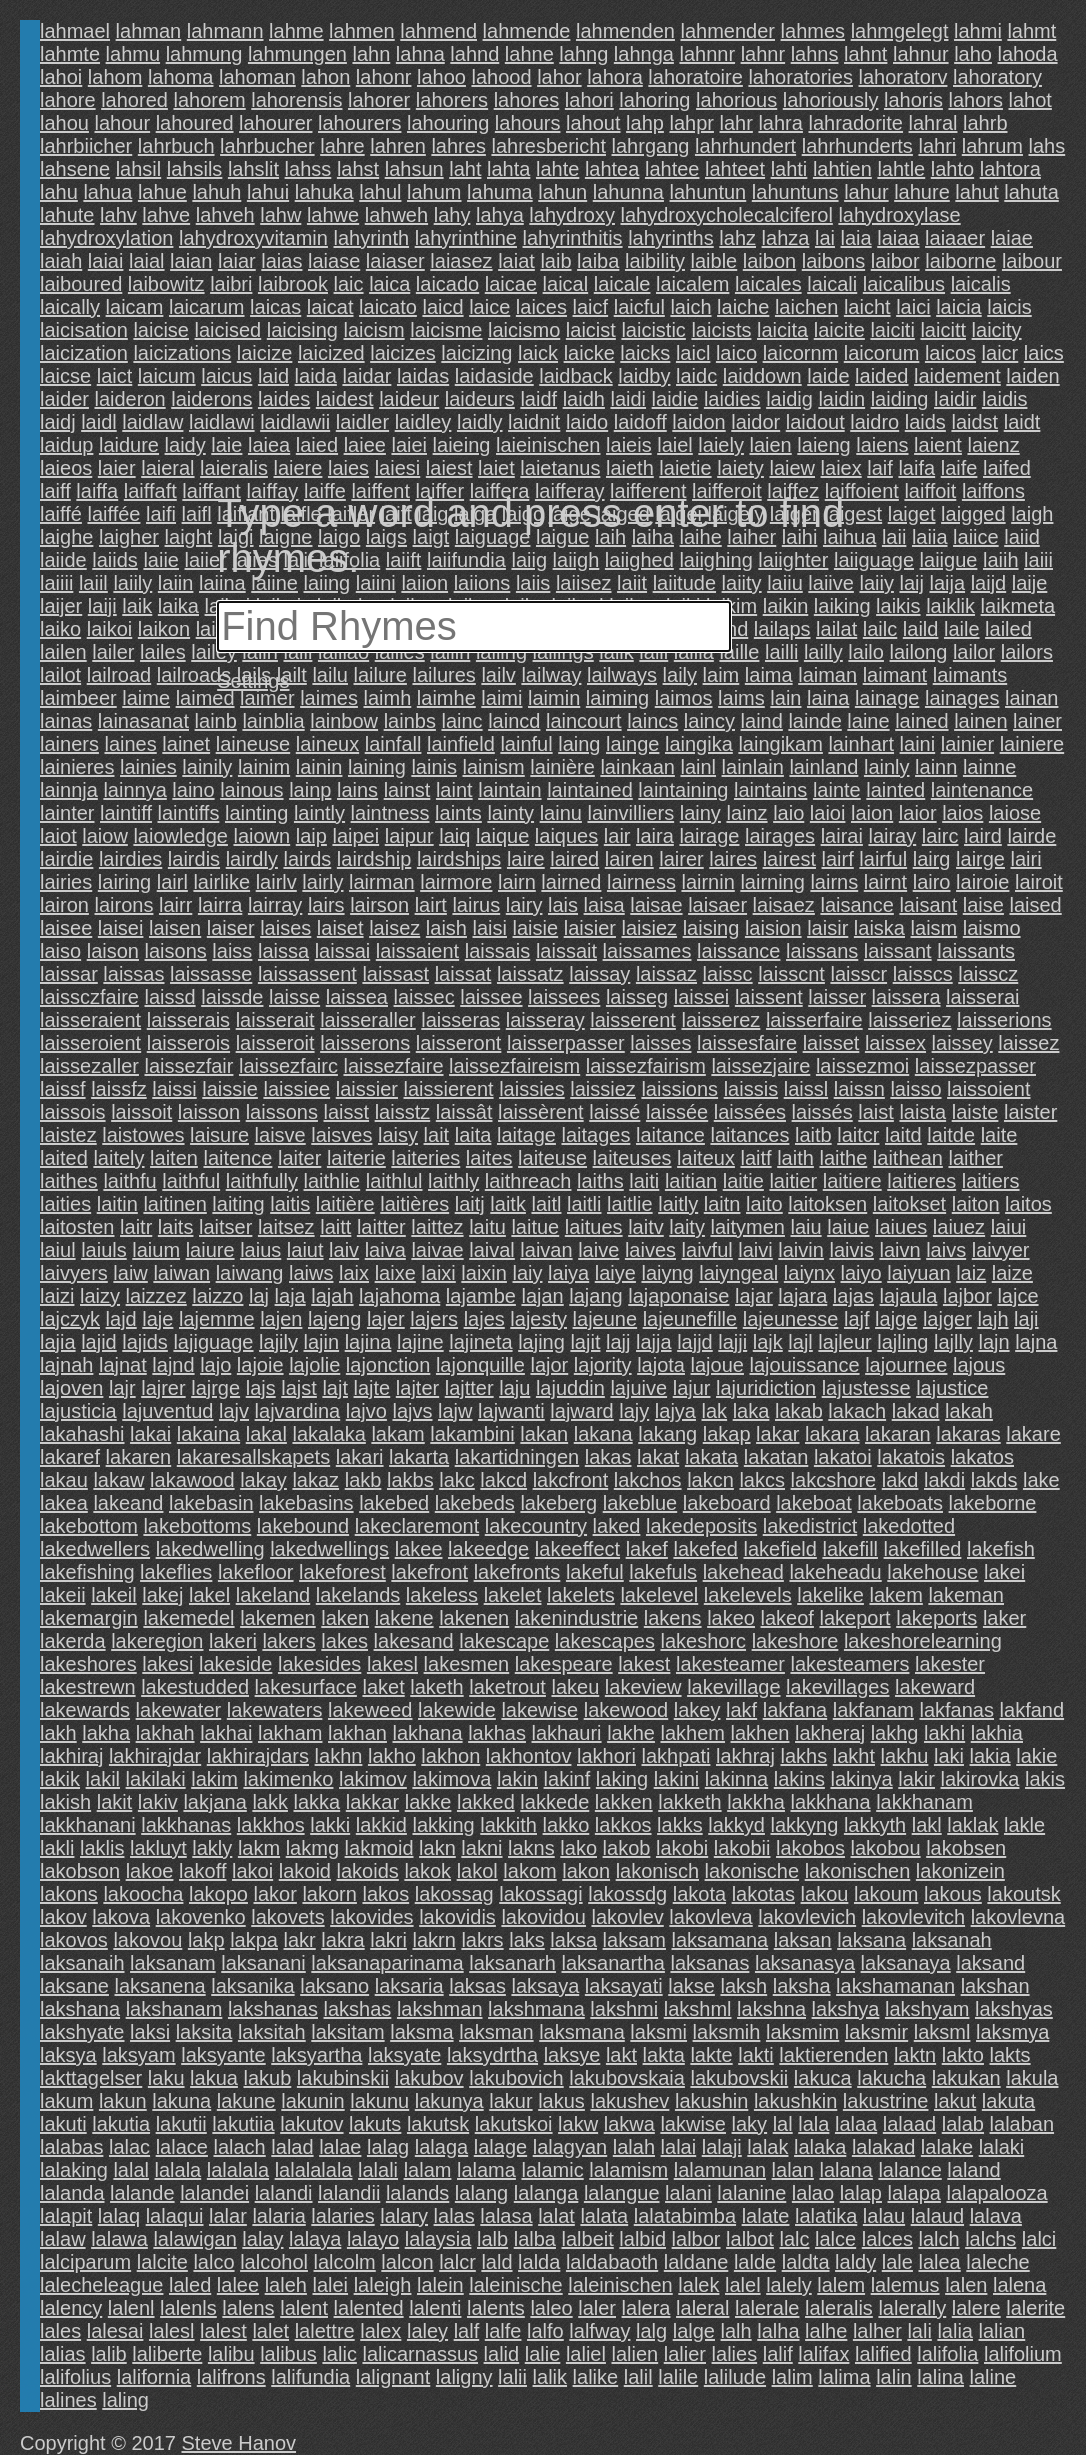 The height and width of the screenshot is (2455, 1086). Describe the element at coordinates (634, 1411) in the screenshot. I see `lajy` at that location.